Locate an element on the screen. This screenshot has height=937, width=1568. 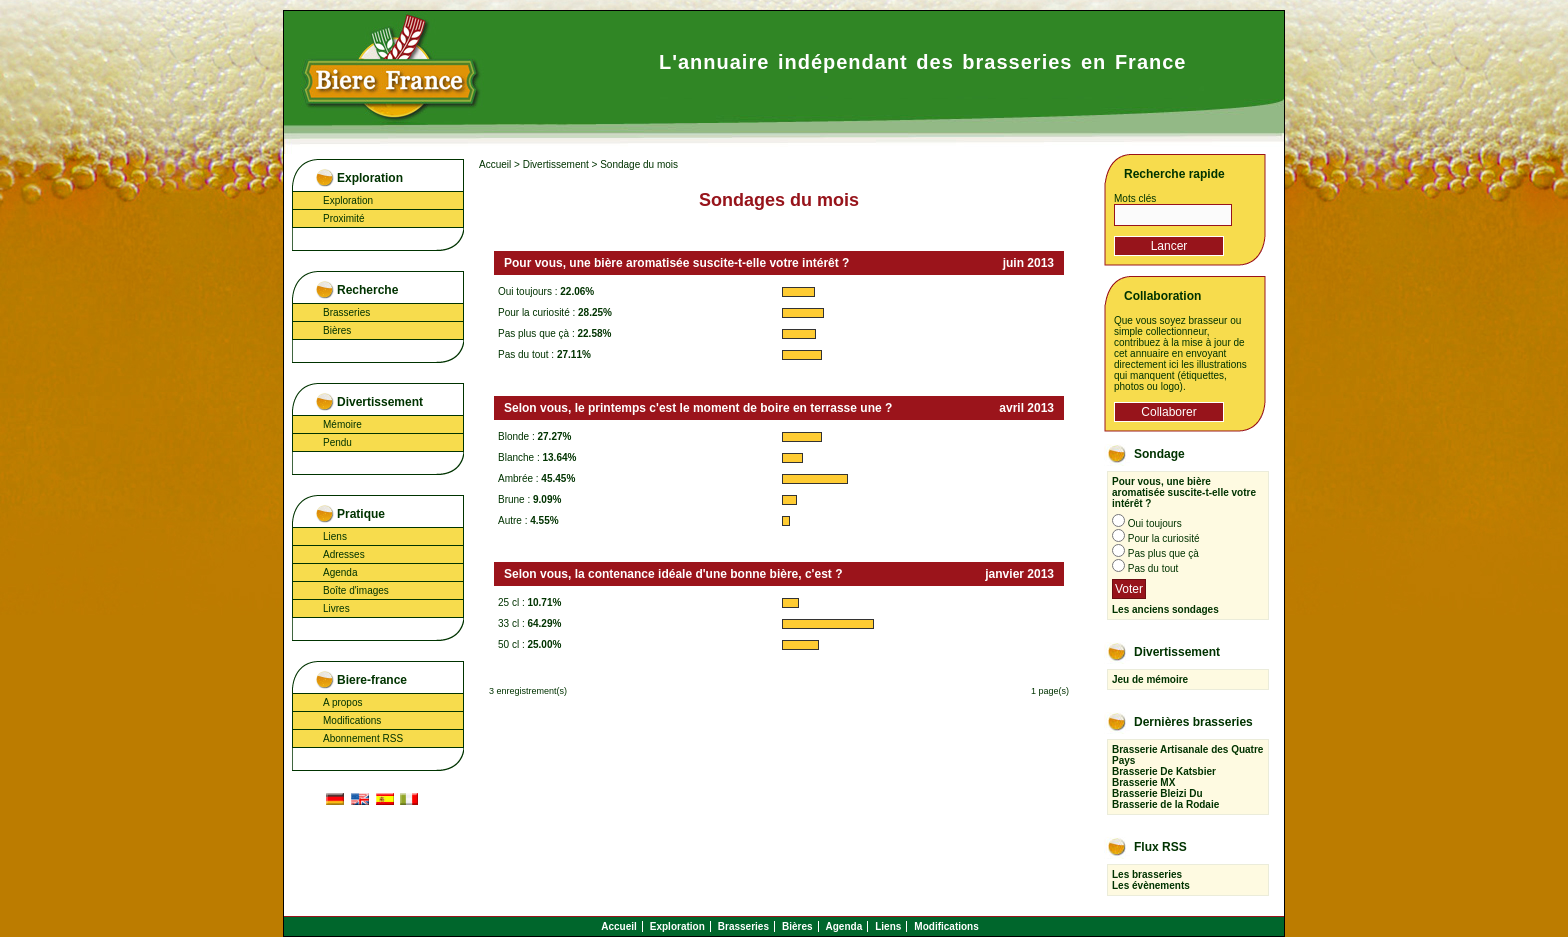
Brasserie MX is located at coordinates (1143, 782).